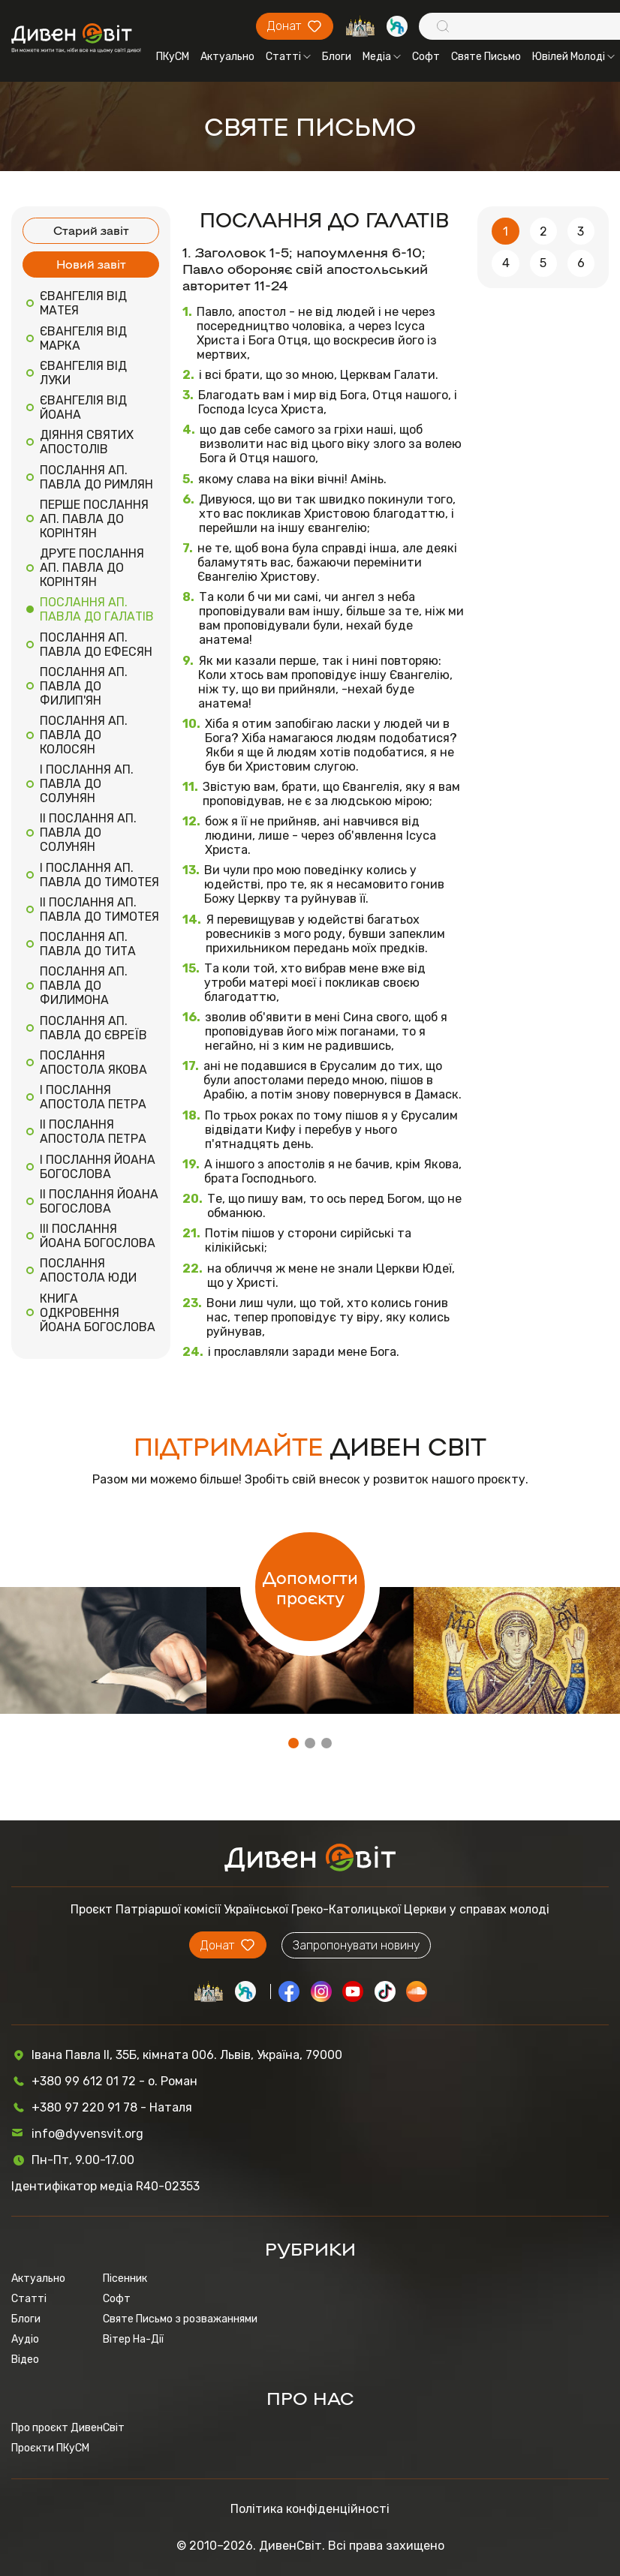 The width and height of the screenshot is (620, 2576). What do you see at coordinates (125, 2278) in the screenshot?
I see `Пісенник` at bounding box center [125, 2278].